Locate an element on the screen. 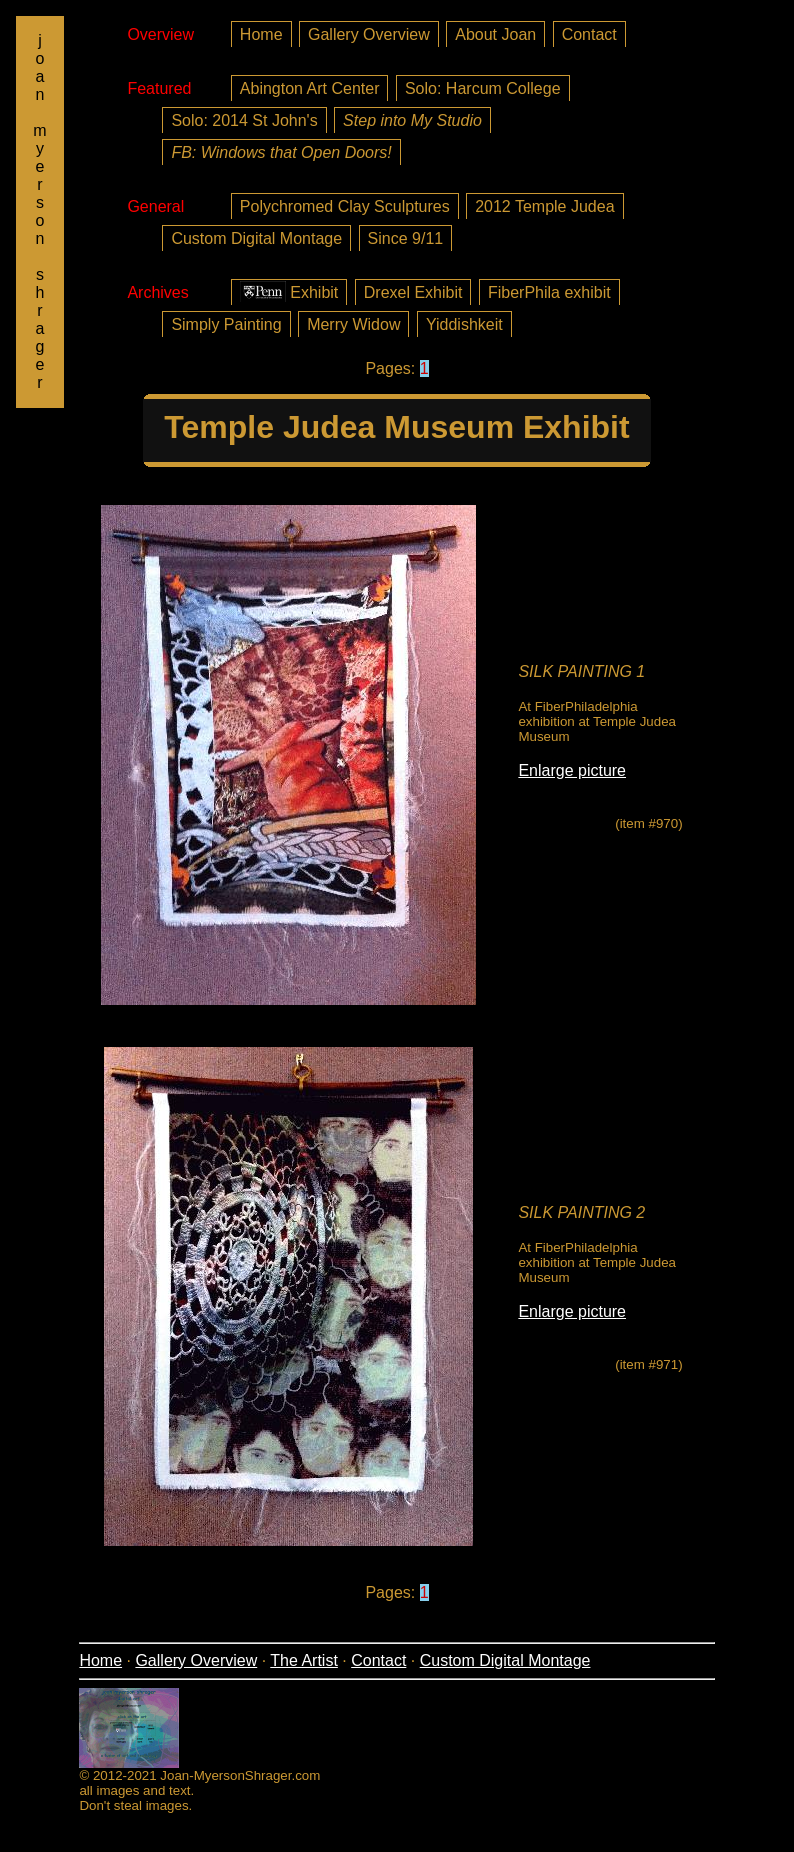 The height and width of the screenshot is (1852, 794). The Artist is located at coordinates (304, 1660).